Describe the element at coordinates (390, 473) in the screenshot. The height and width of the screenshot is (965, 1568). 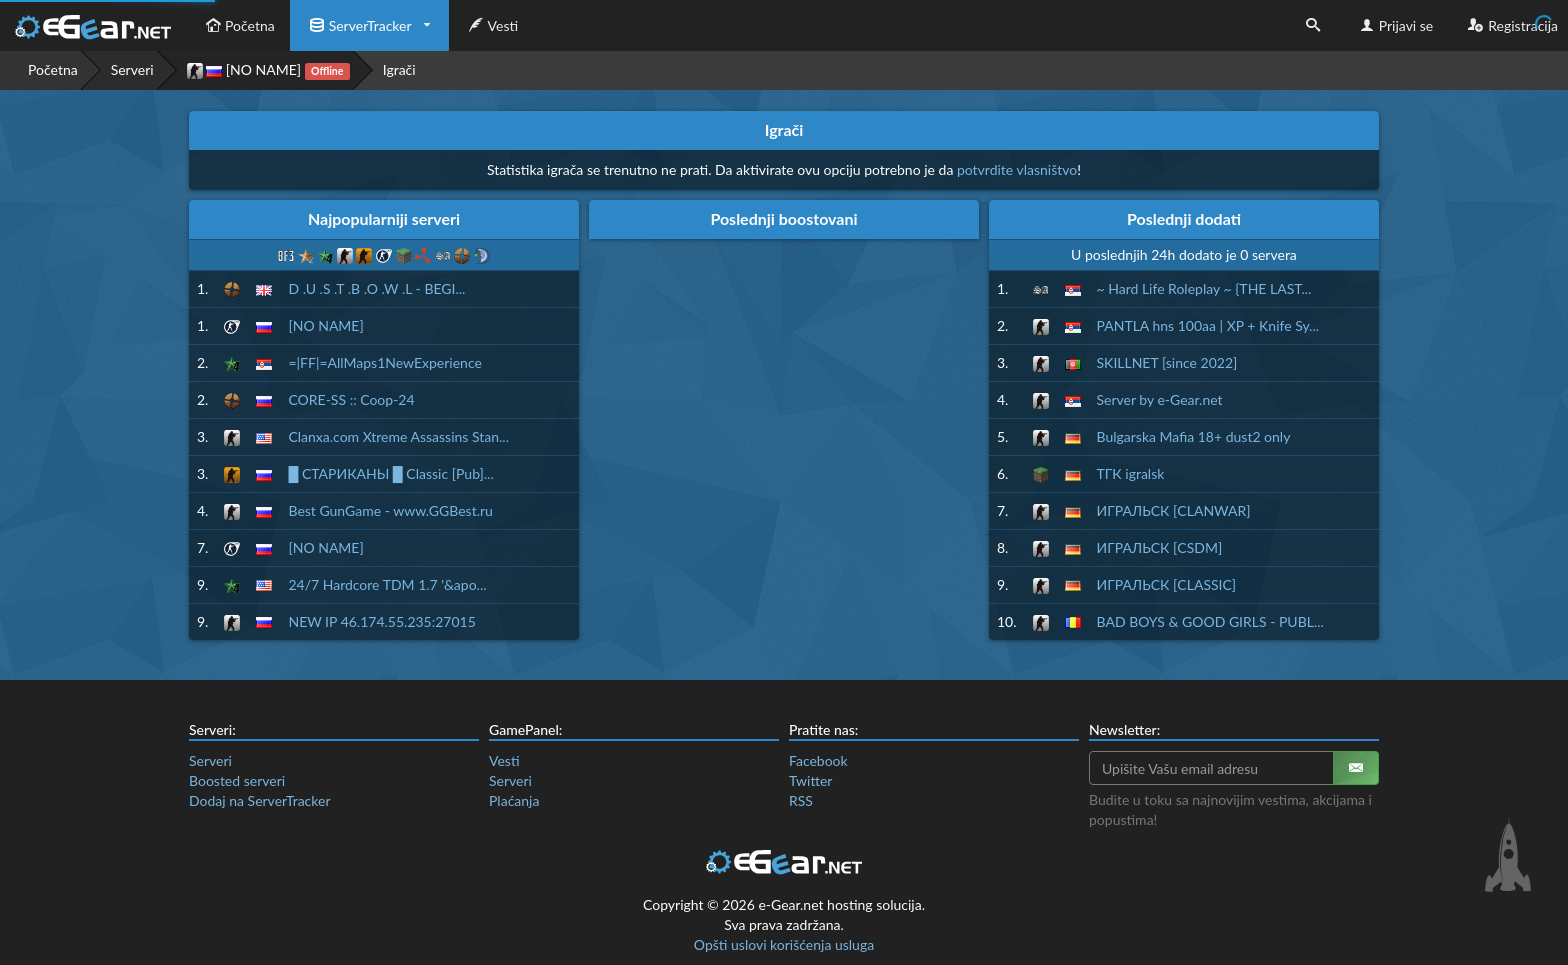
I see `█ СТАРИКАНЫ █ Classic [Pub]...` at that location.